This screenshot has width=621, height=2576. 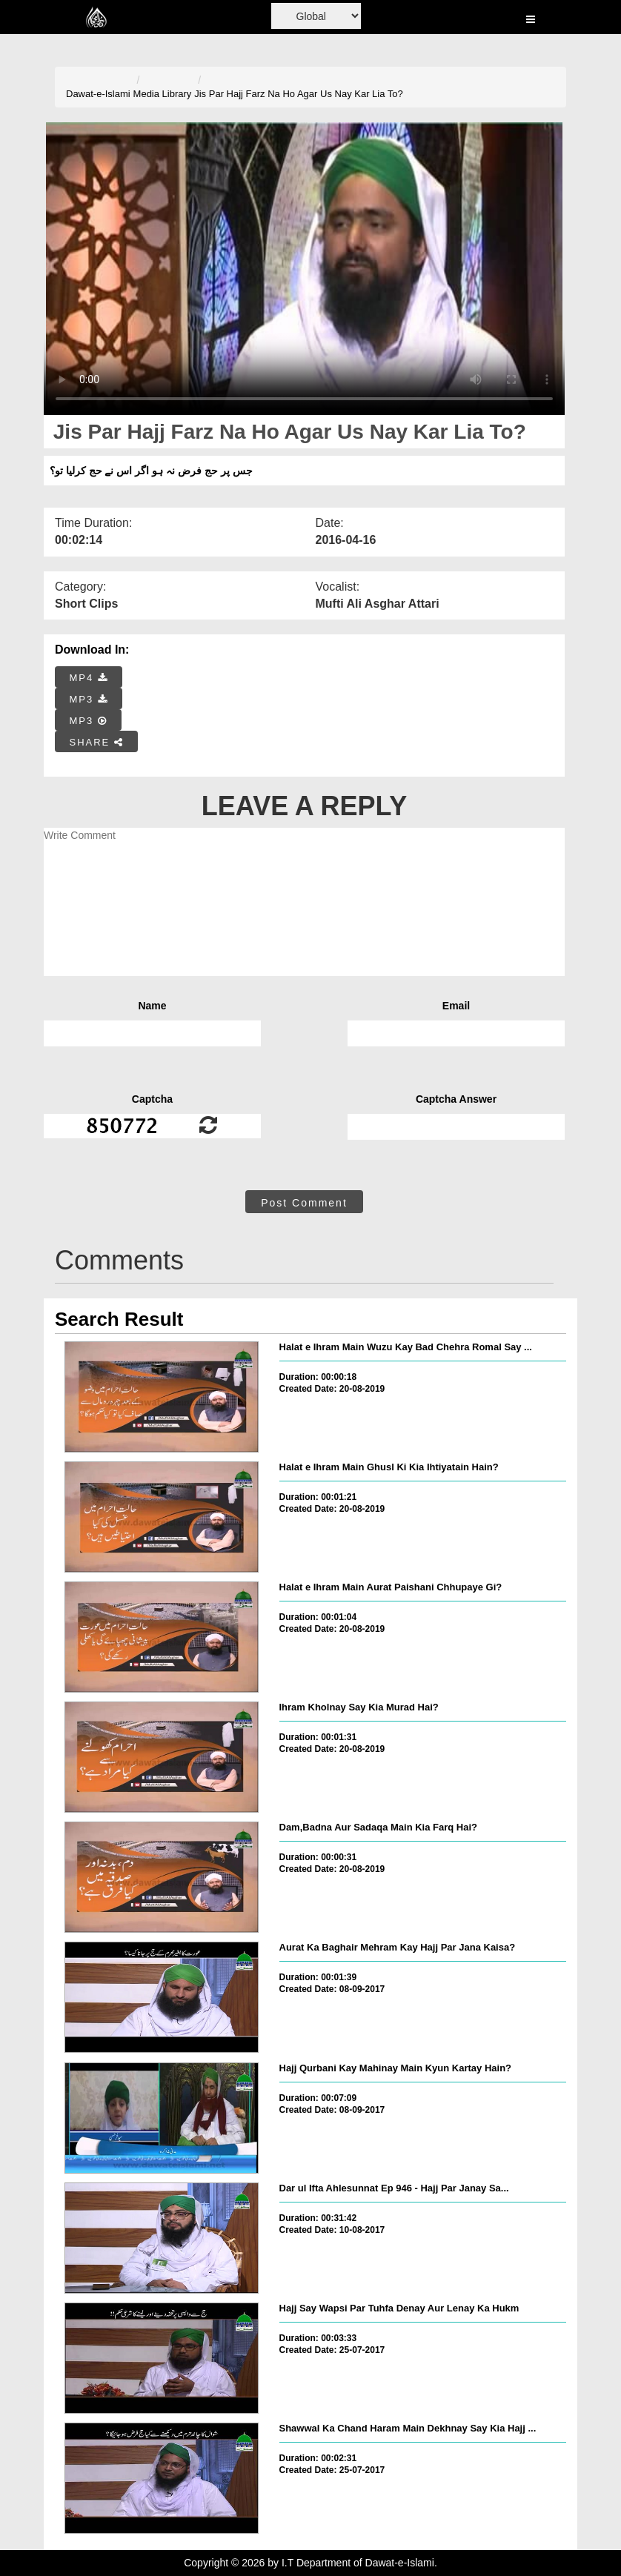 I want to click on Jis Par Hajj Farz Na Ho Agar Us Nay Kar Lia To?, so click(x=298, y=93).